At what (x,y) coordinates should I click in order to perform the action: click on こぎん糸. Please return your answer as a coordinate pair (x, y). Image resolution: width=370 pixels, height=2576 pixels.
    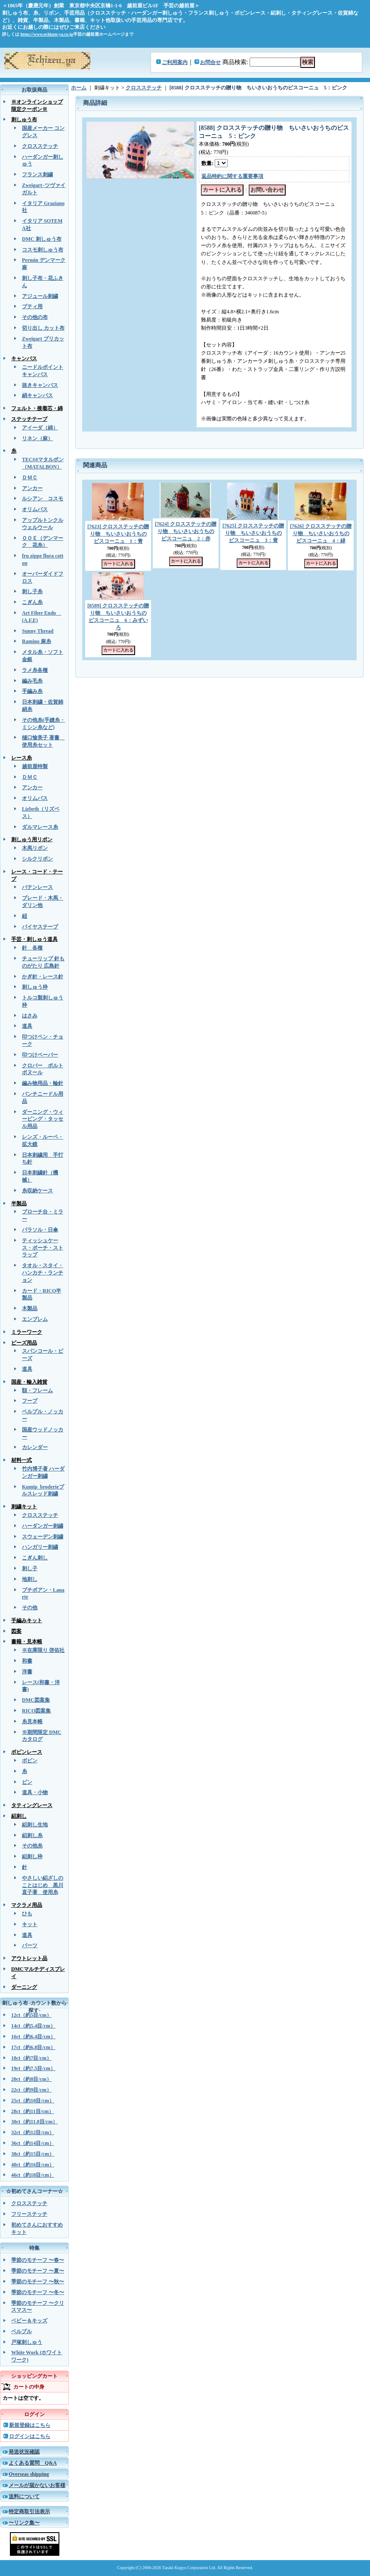
    Looking at the image, I should click on (32, 602).